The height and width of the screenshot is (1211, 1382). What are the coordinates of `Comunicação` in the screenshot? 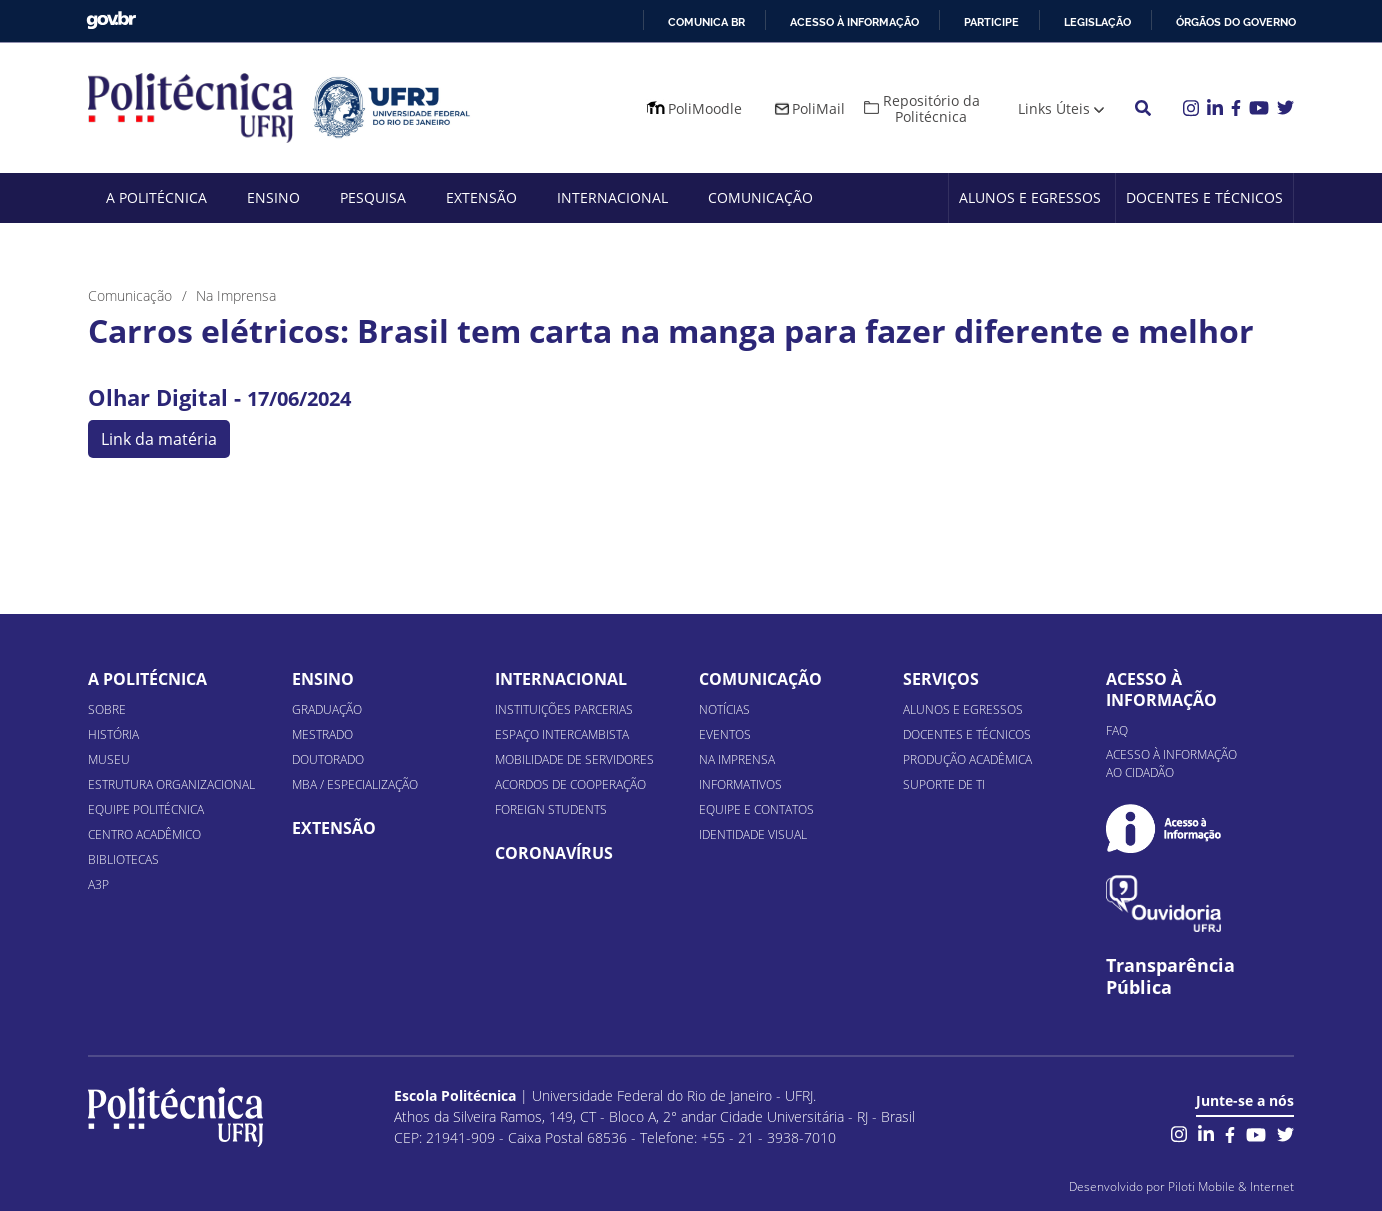 It's located at (760, 197).